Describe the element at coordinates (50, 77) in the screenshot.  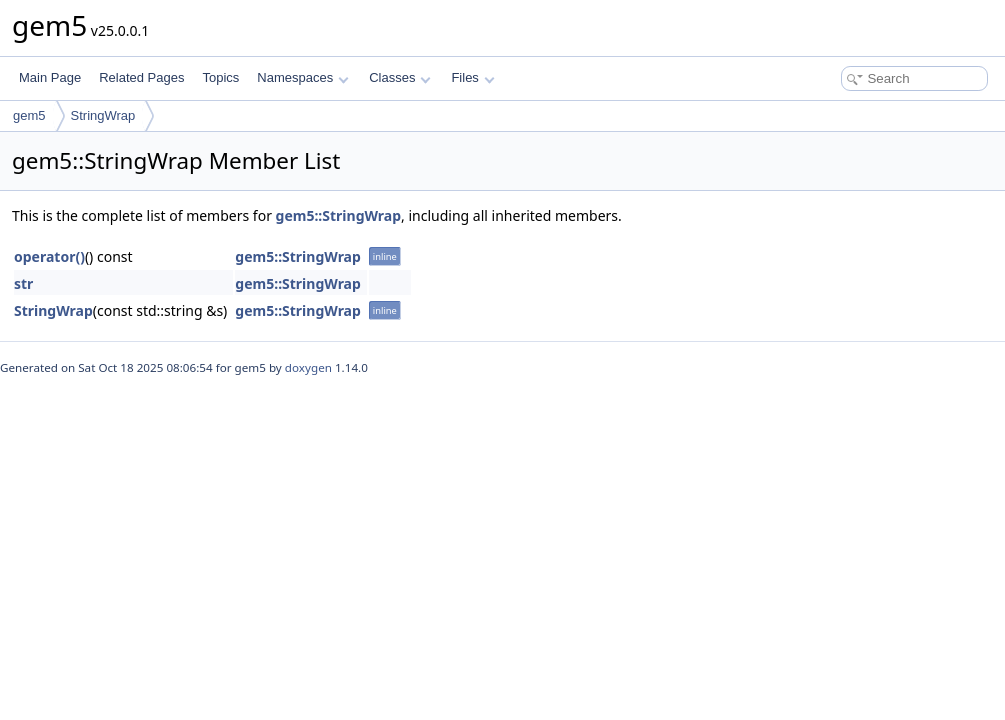
I see `Main Page` at that location.